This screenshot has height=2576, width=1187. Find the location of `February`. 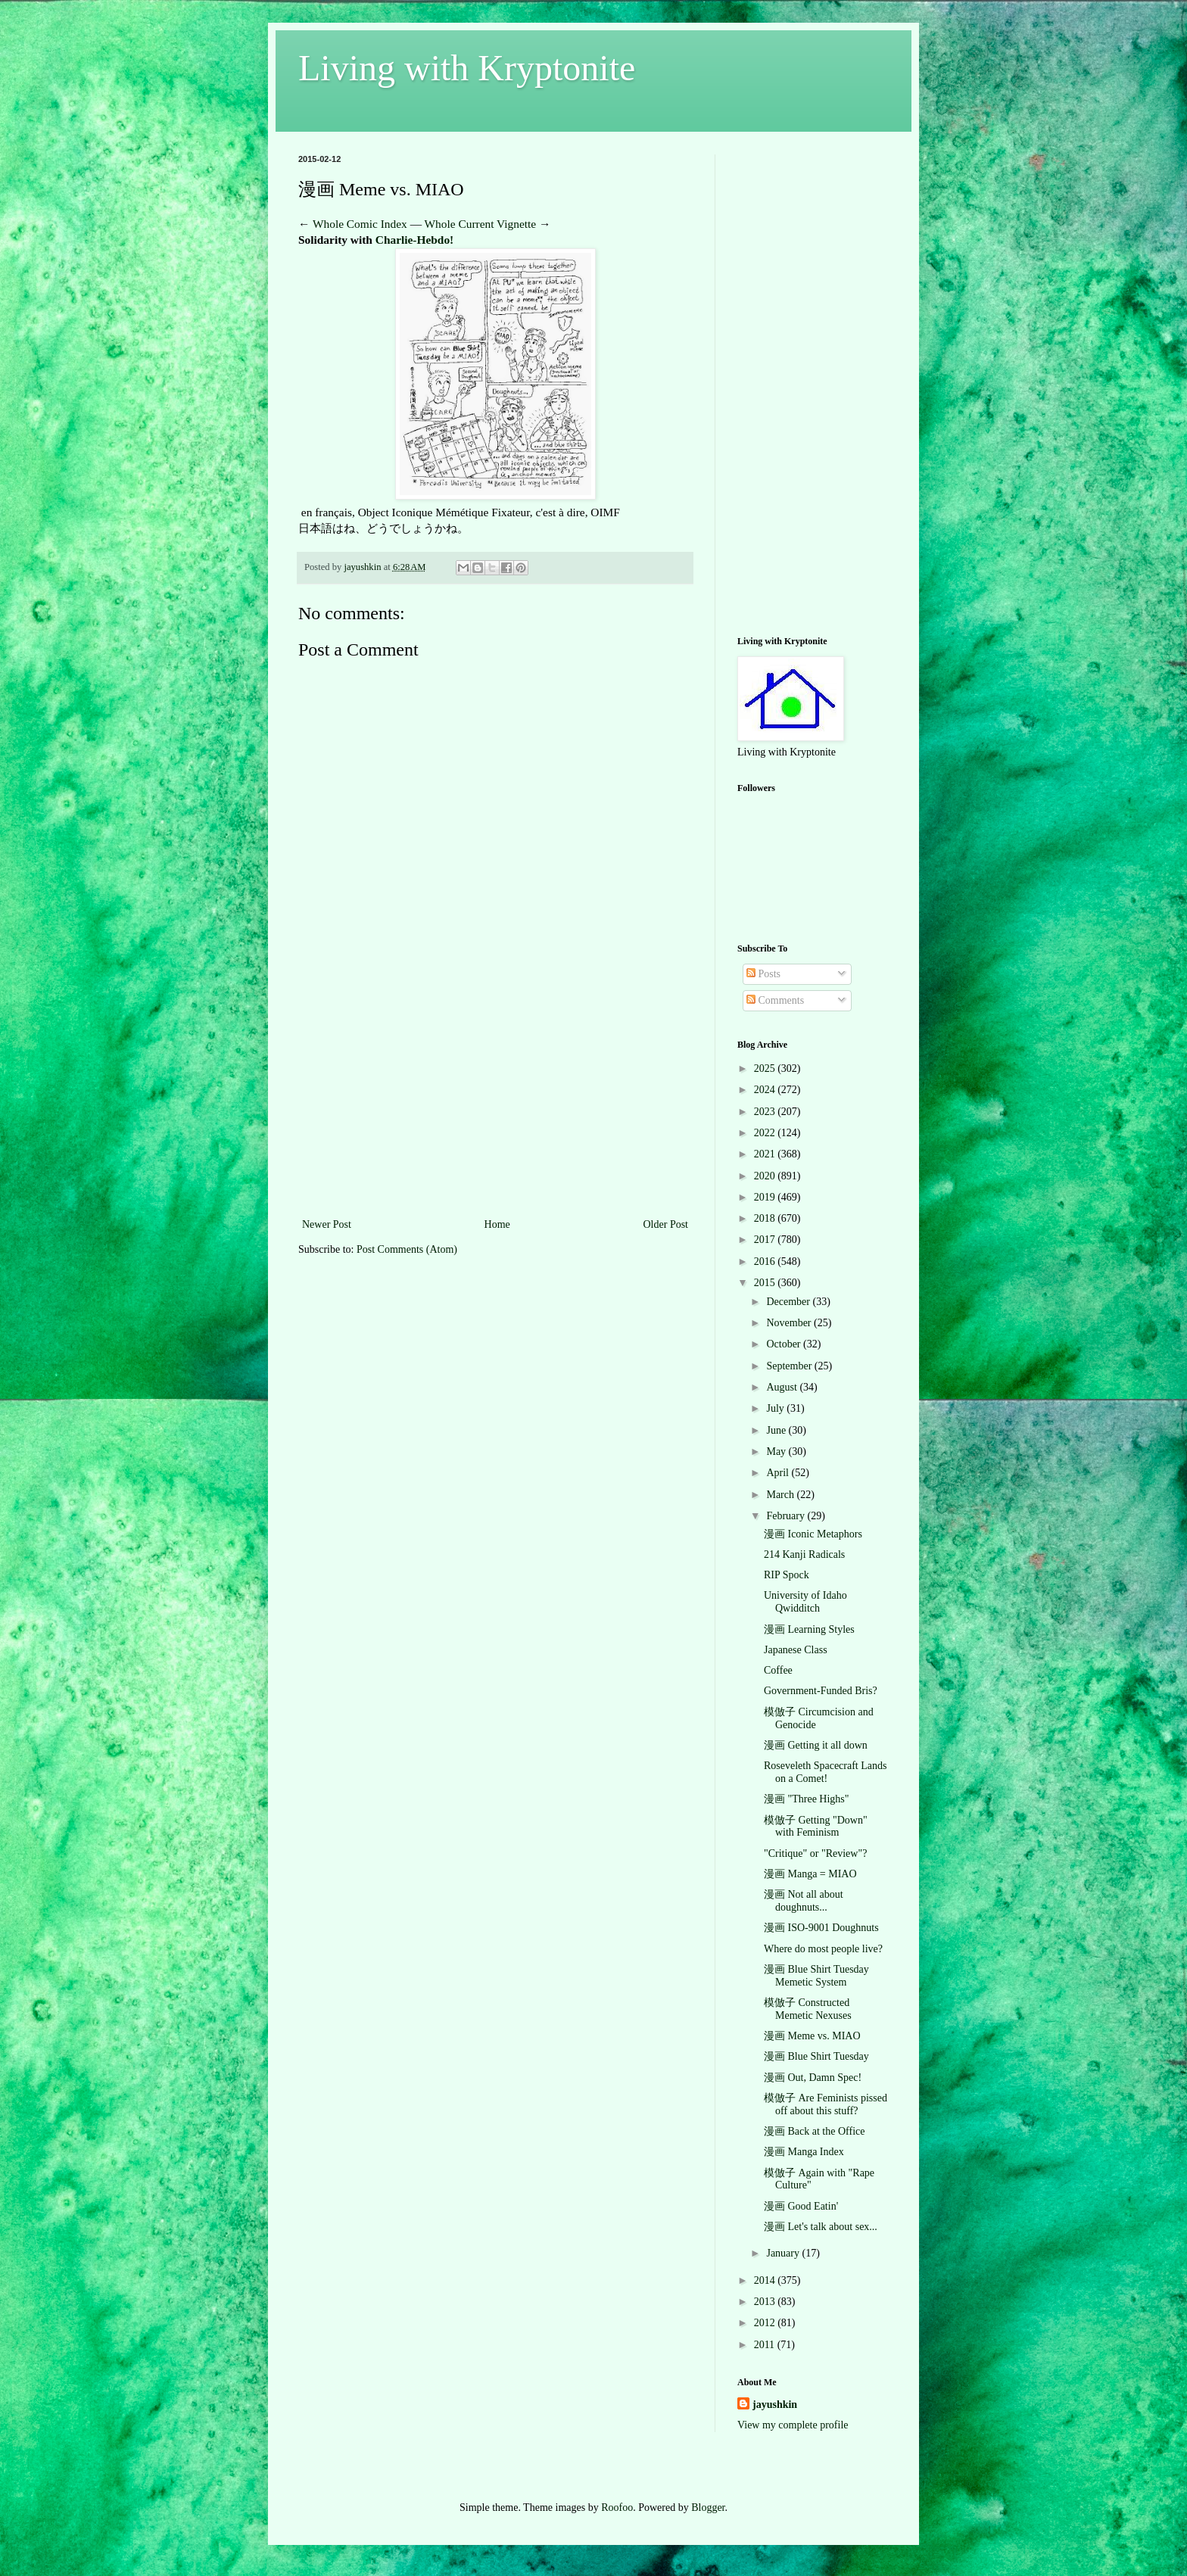

February is located at coordinates (786, 1516).